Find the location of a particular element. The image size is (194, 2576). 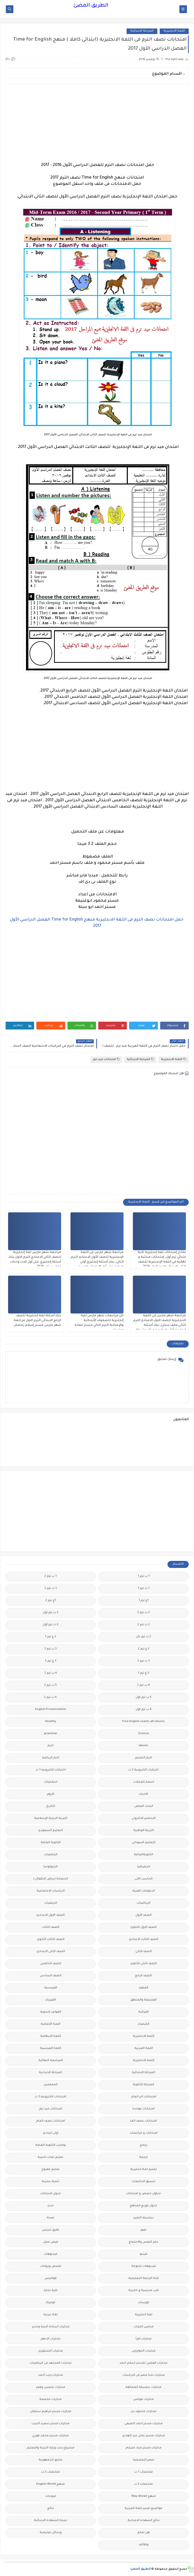

الصف الاول is located at coordinates (143, 1915).